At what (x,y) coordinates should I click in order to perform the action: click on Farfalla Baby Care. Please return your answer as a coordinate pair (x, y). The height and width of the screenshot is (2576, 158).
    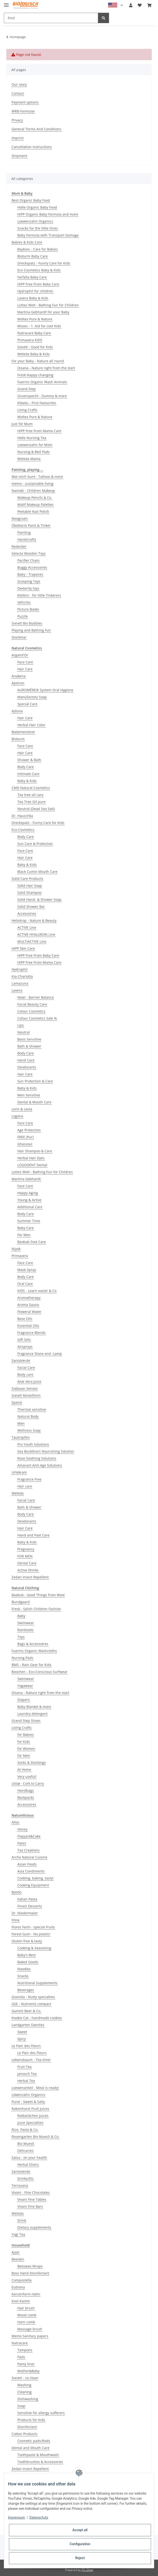
    Looking at the image, I should click on (32, 277).